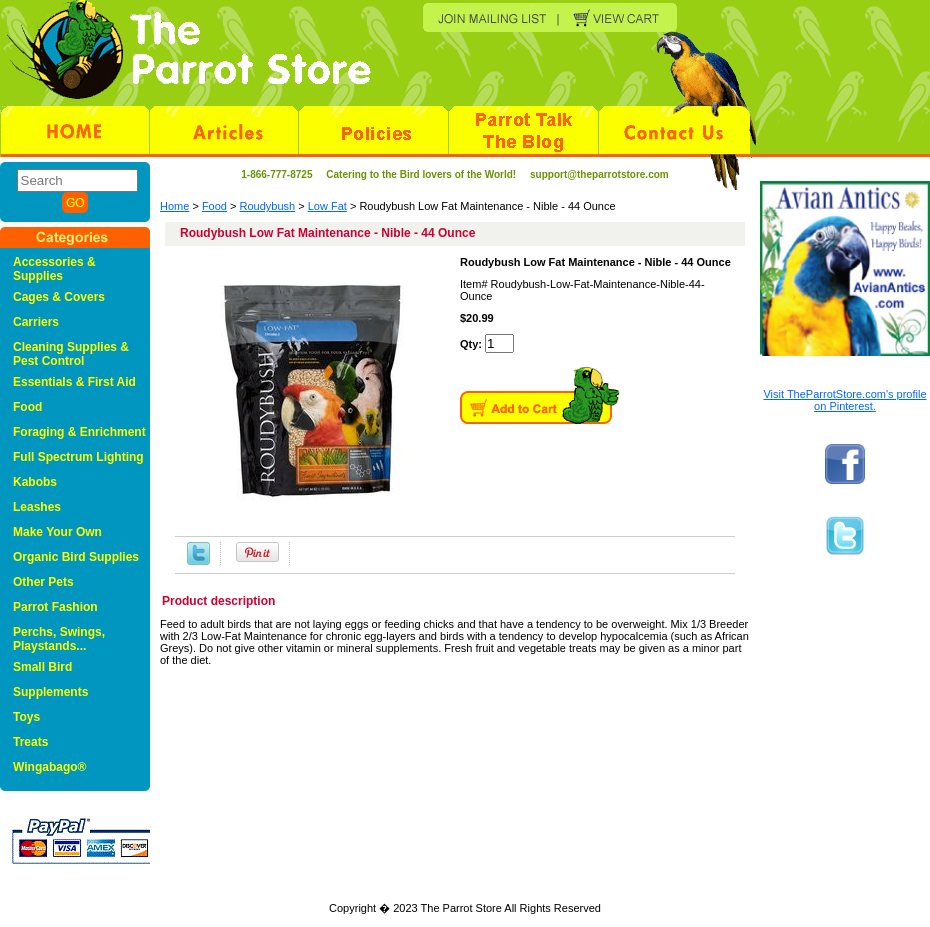 This screenshot has width=930, height=927. What do you see at coordinates (30, 742) in the screenshot?
I see `Treats` at bounding box center [30, 742].